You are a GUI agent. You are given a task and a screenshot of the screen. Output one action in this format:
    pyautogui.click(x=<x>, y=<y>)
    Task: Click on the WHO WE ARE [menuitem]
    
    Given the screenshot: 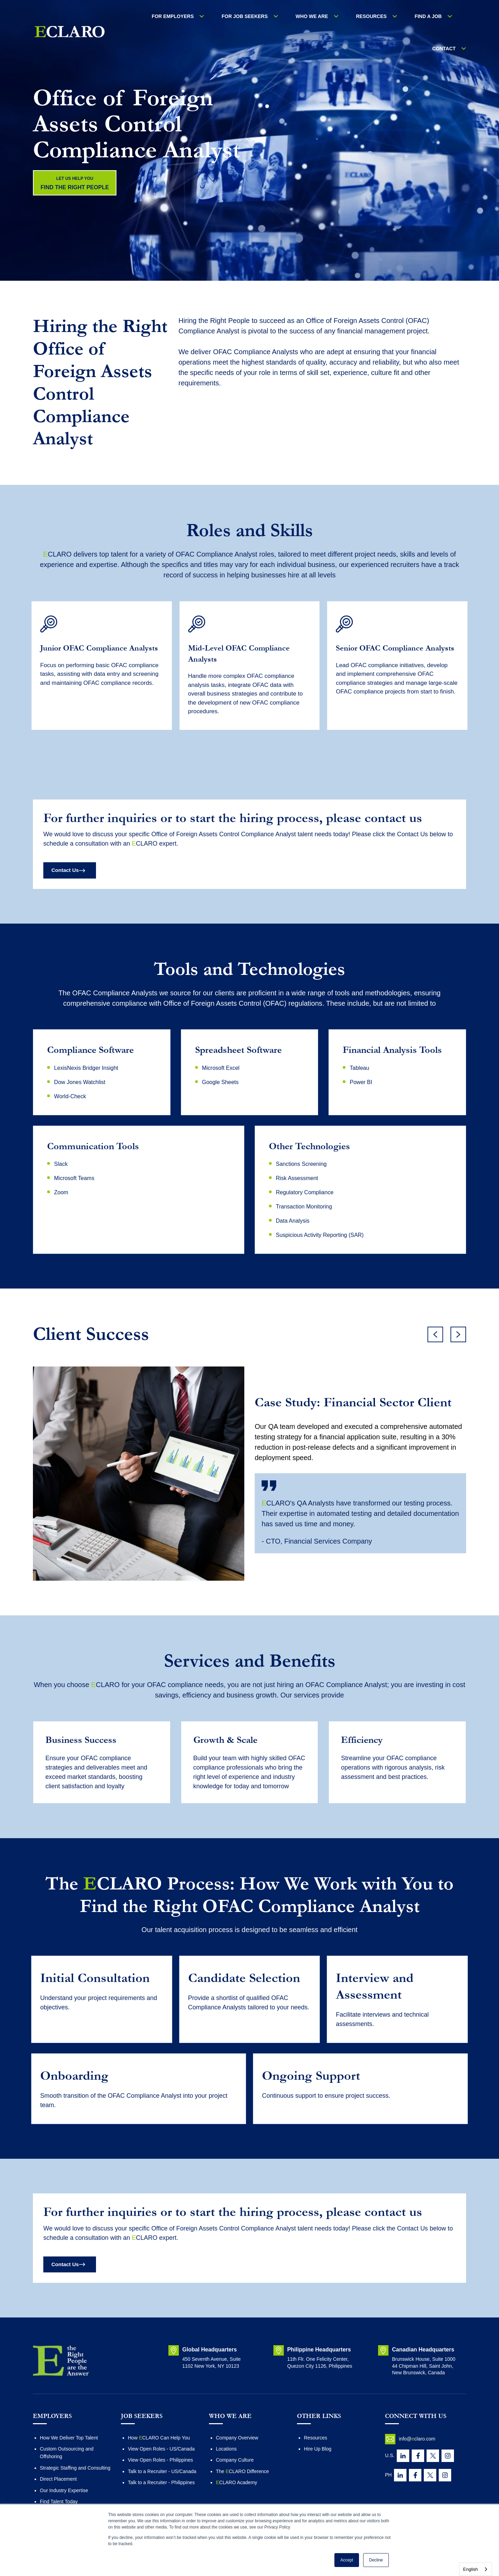 What is the action you would take?
    pyautogui.click(x=299, y=16)
    